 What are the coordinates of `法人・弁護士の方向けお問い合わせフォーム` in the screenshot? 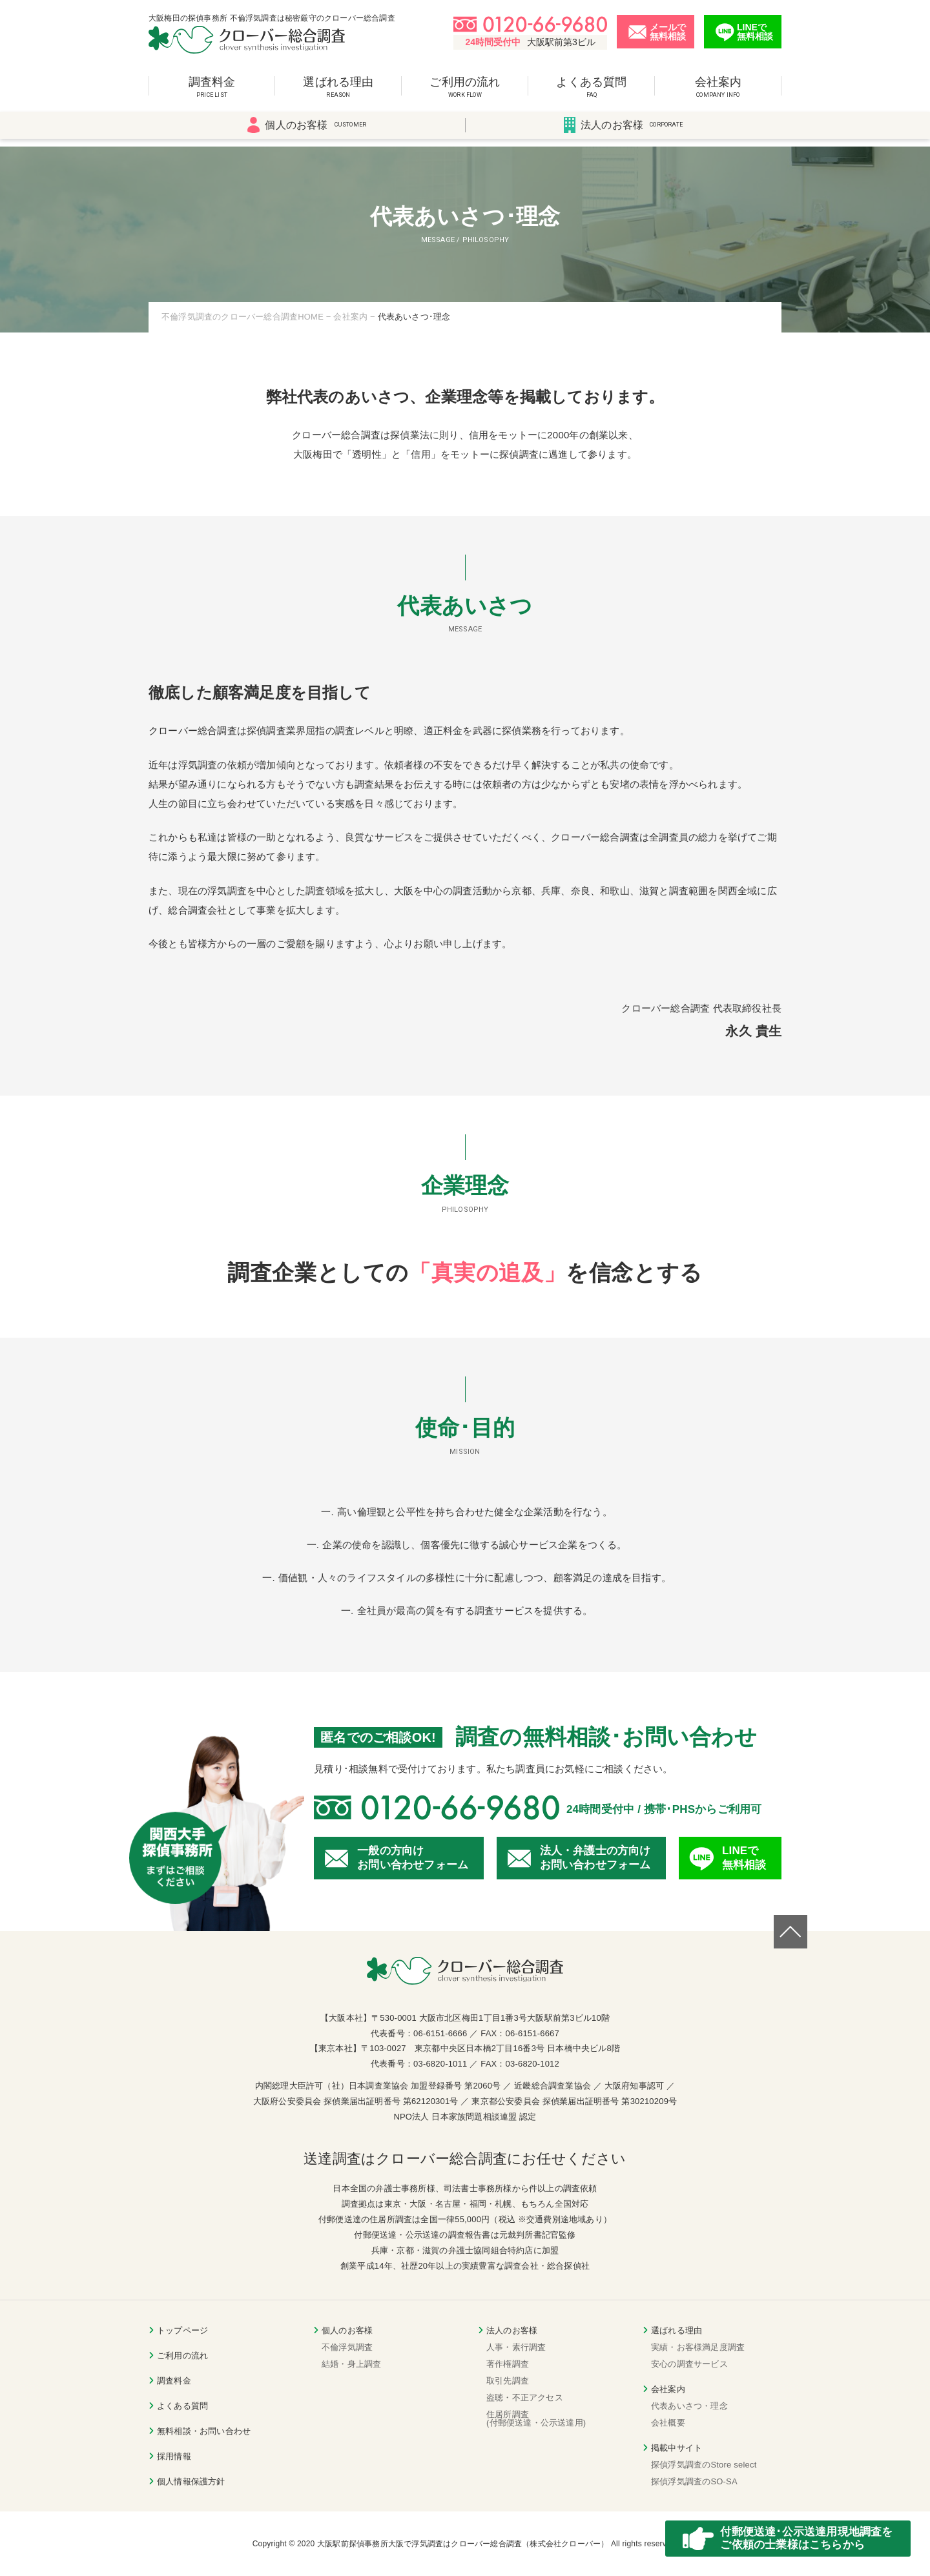 It's located at (595, 1858).